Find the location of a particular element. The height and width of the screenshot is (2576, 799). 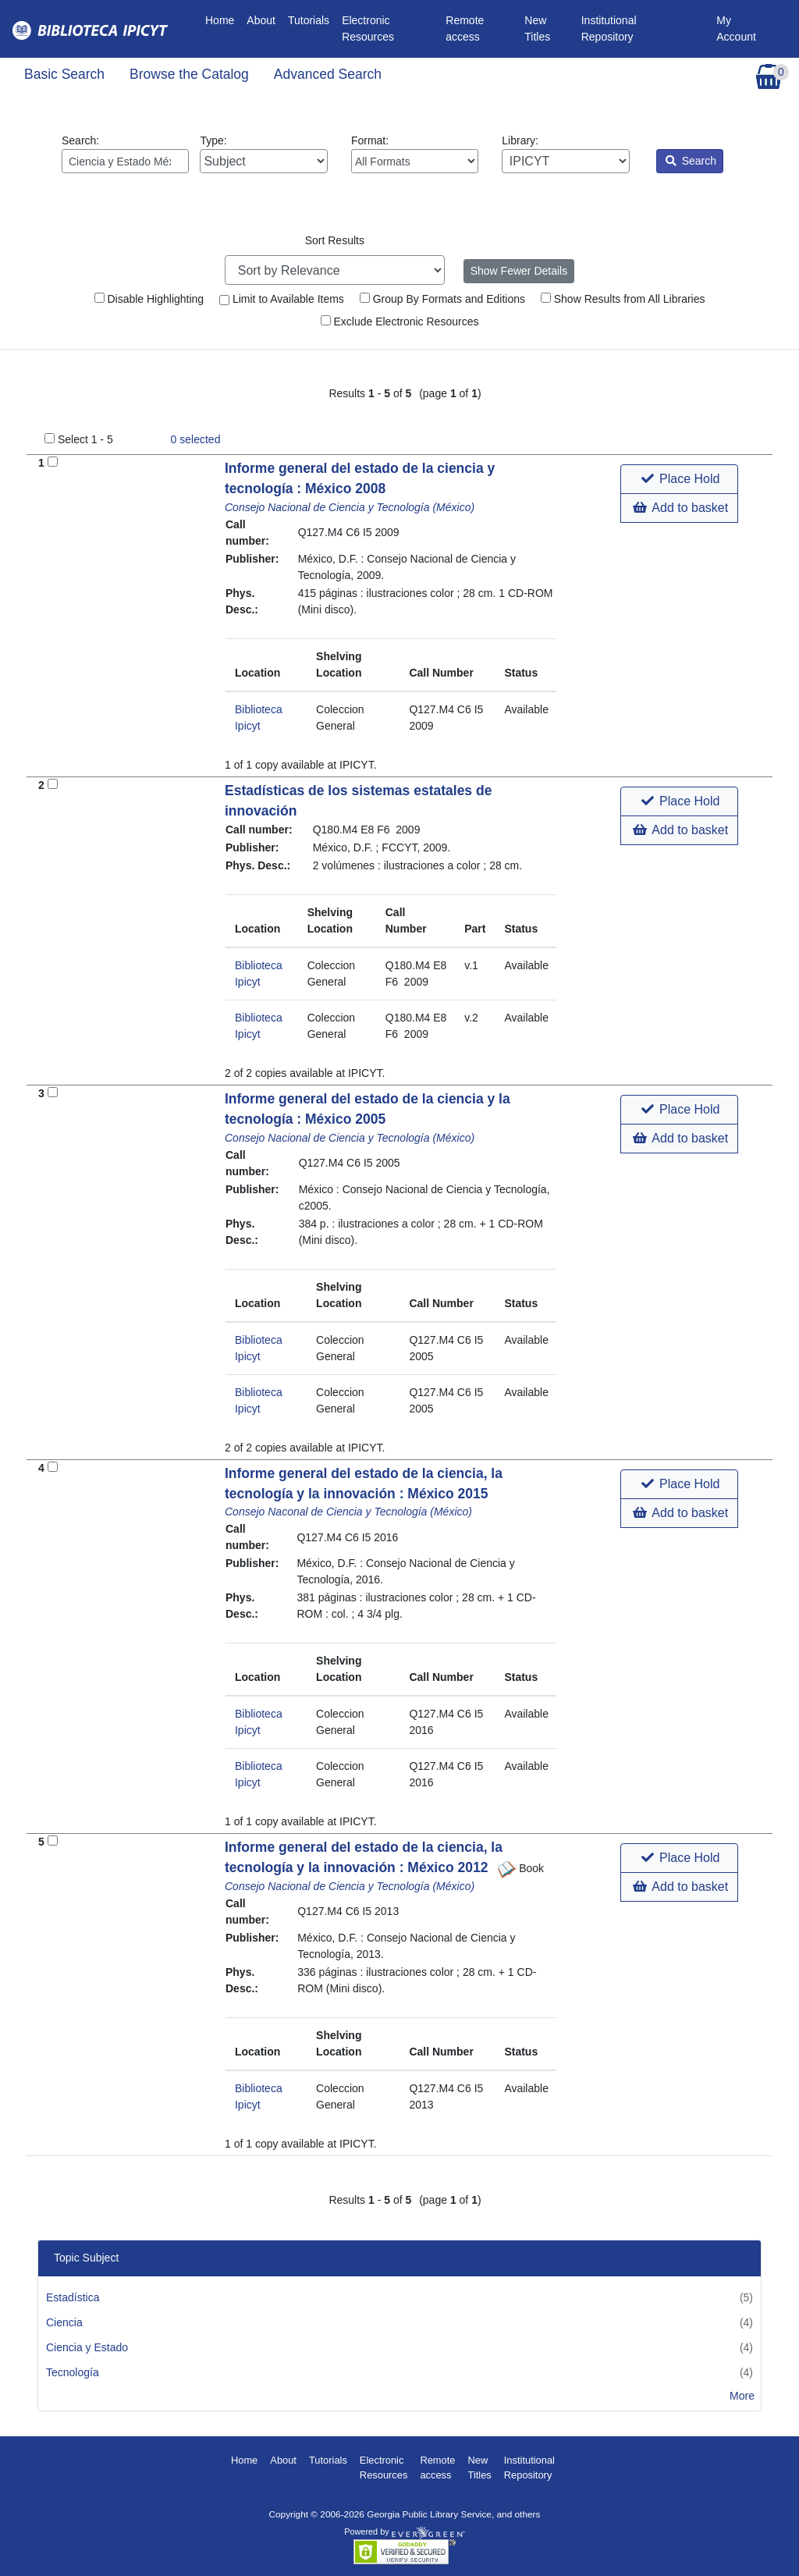

[button] is located at coordinates (679, 479).